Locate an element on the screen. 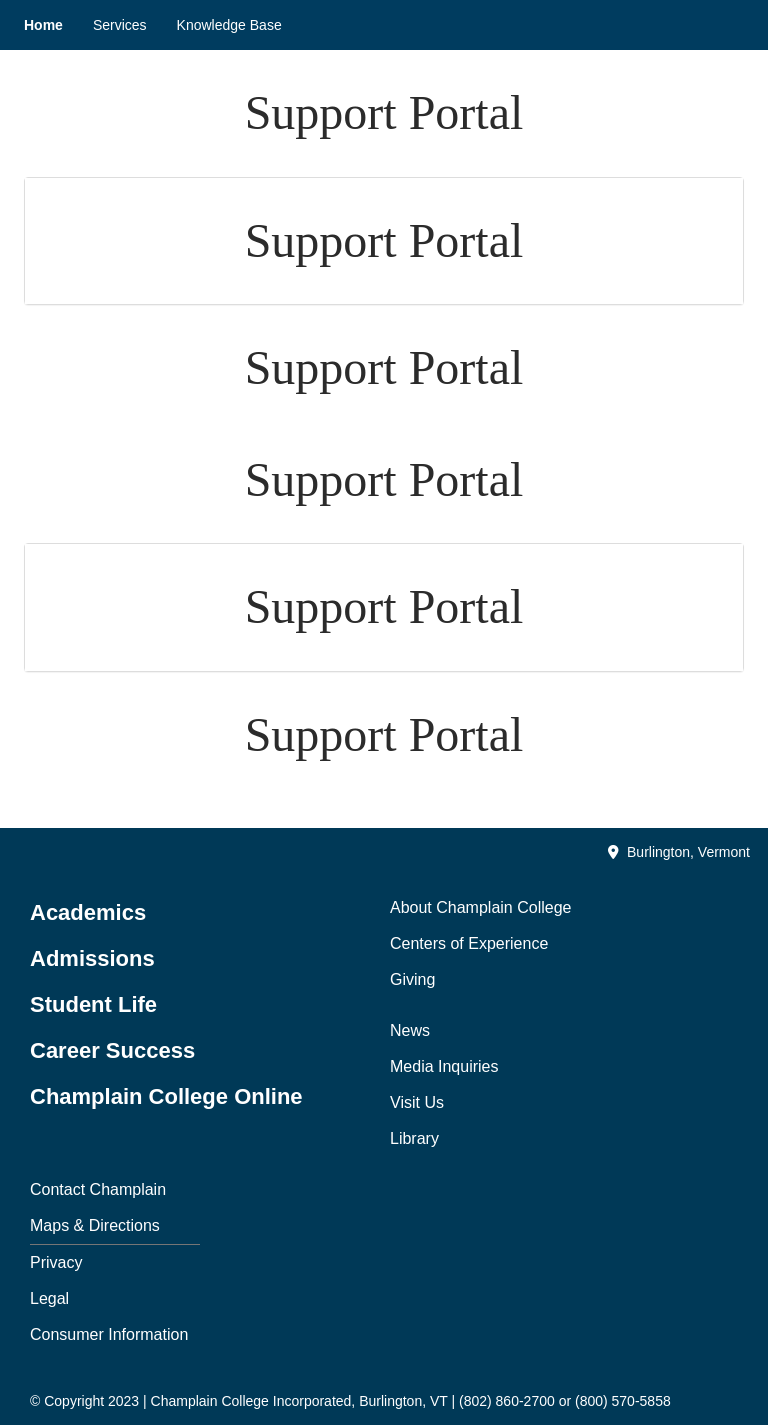 The width and height of the screenshot is (768, 1425). Champlain College Online is located at coordinates (166, 1096).